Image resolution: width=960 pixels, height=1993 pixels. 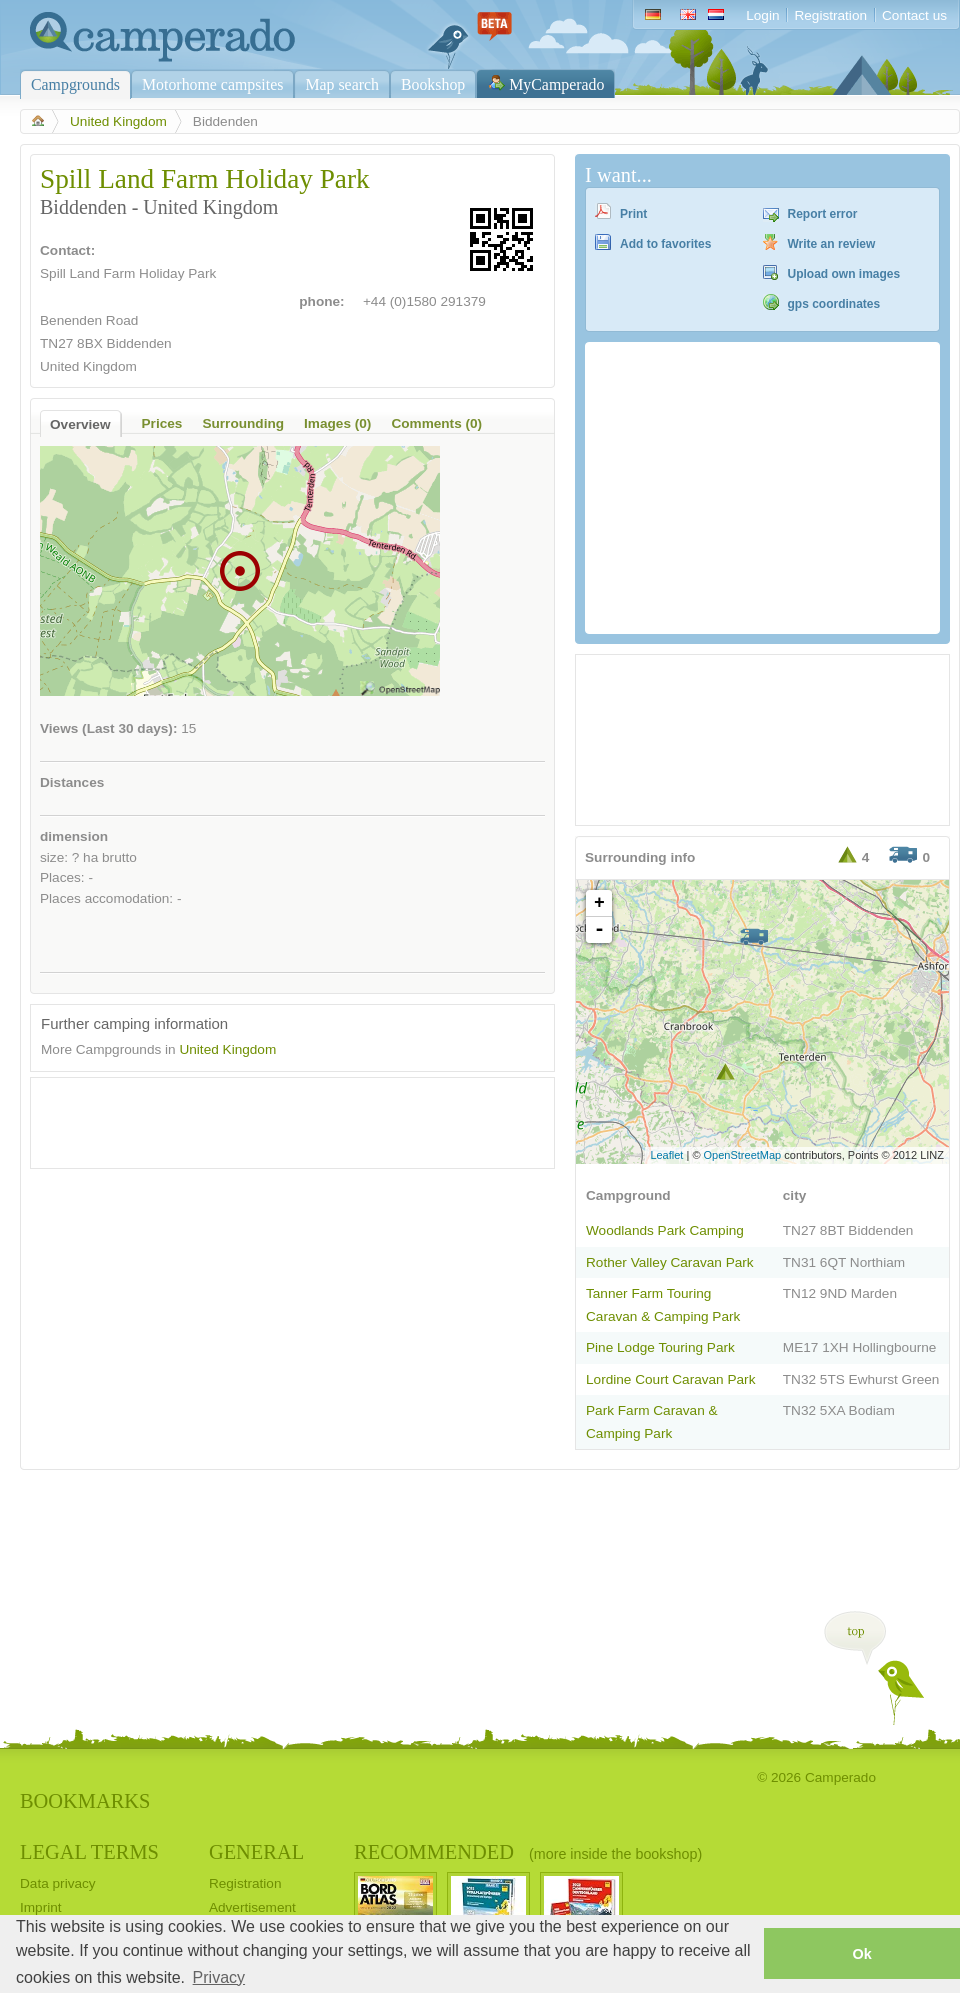 I want to click on (more inside the bookshop), so click(x=615, y=1854).